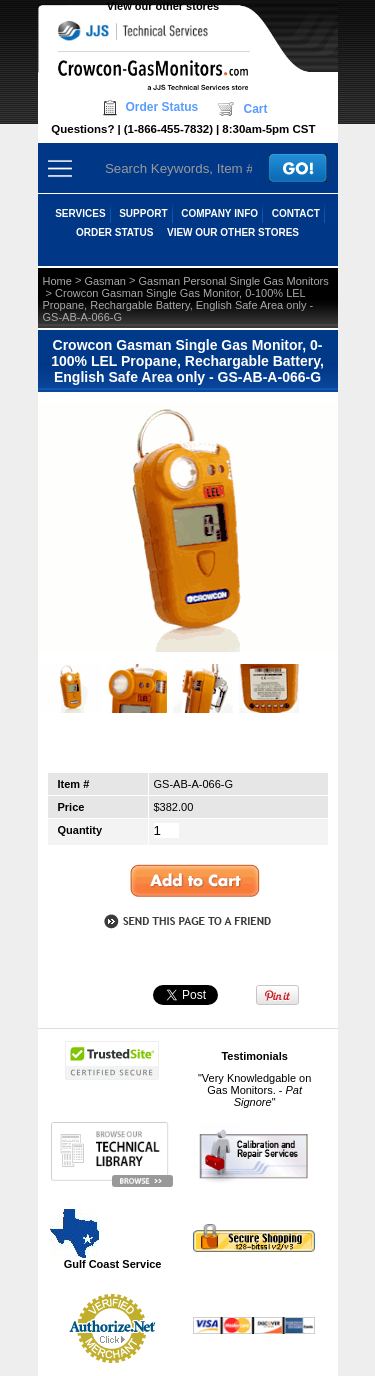  Describe the element at coordinates (168, 129) in the screenshot. I see `(1-866-455-7832)` at that location.